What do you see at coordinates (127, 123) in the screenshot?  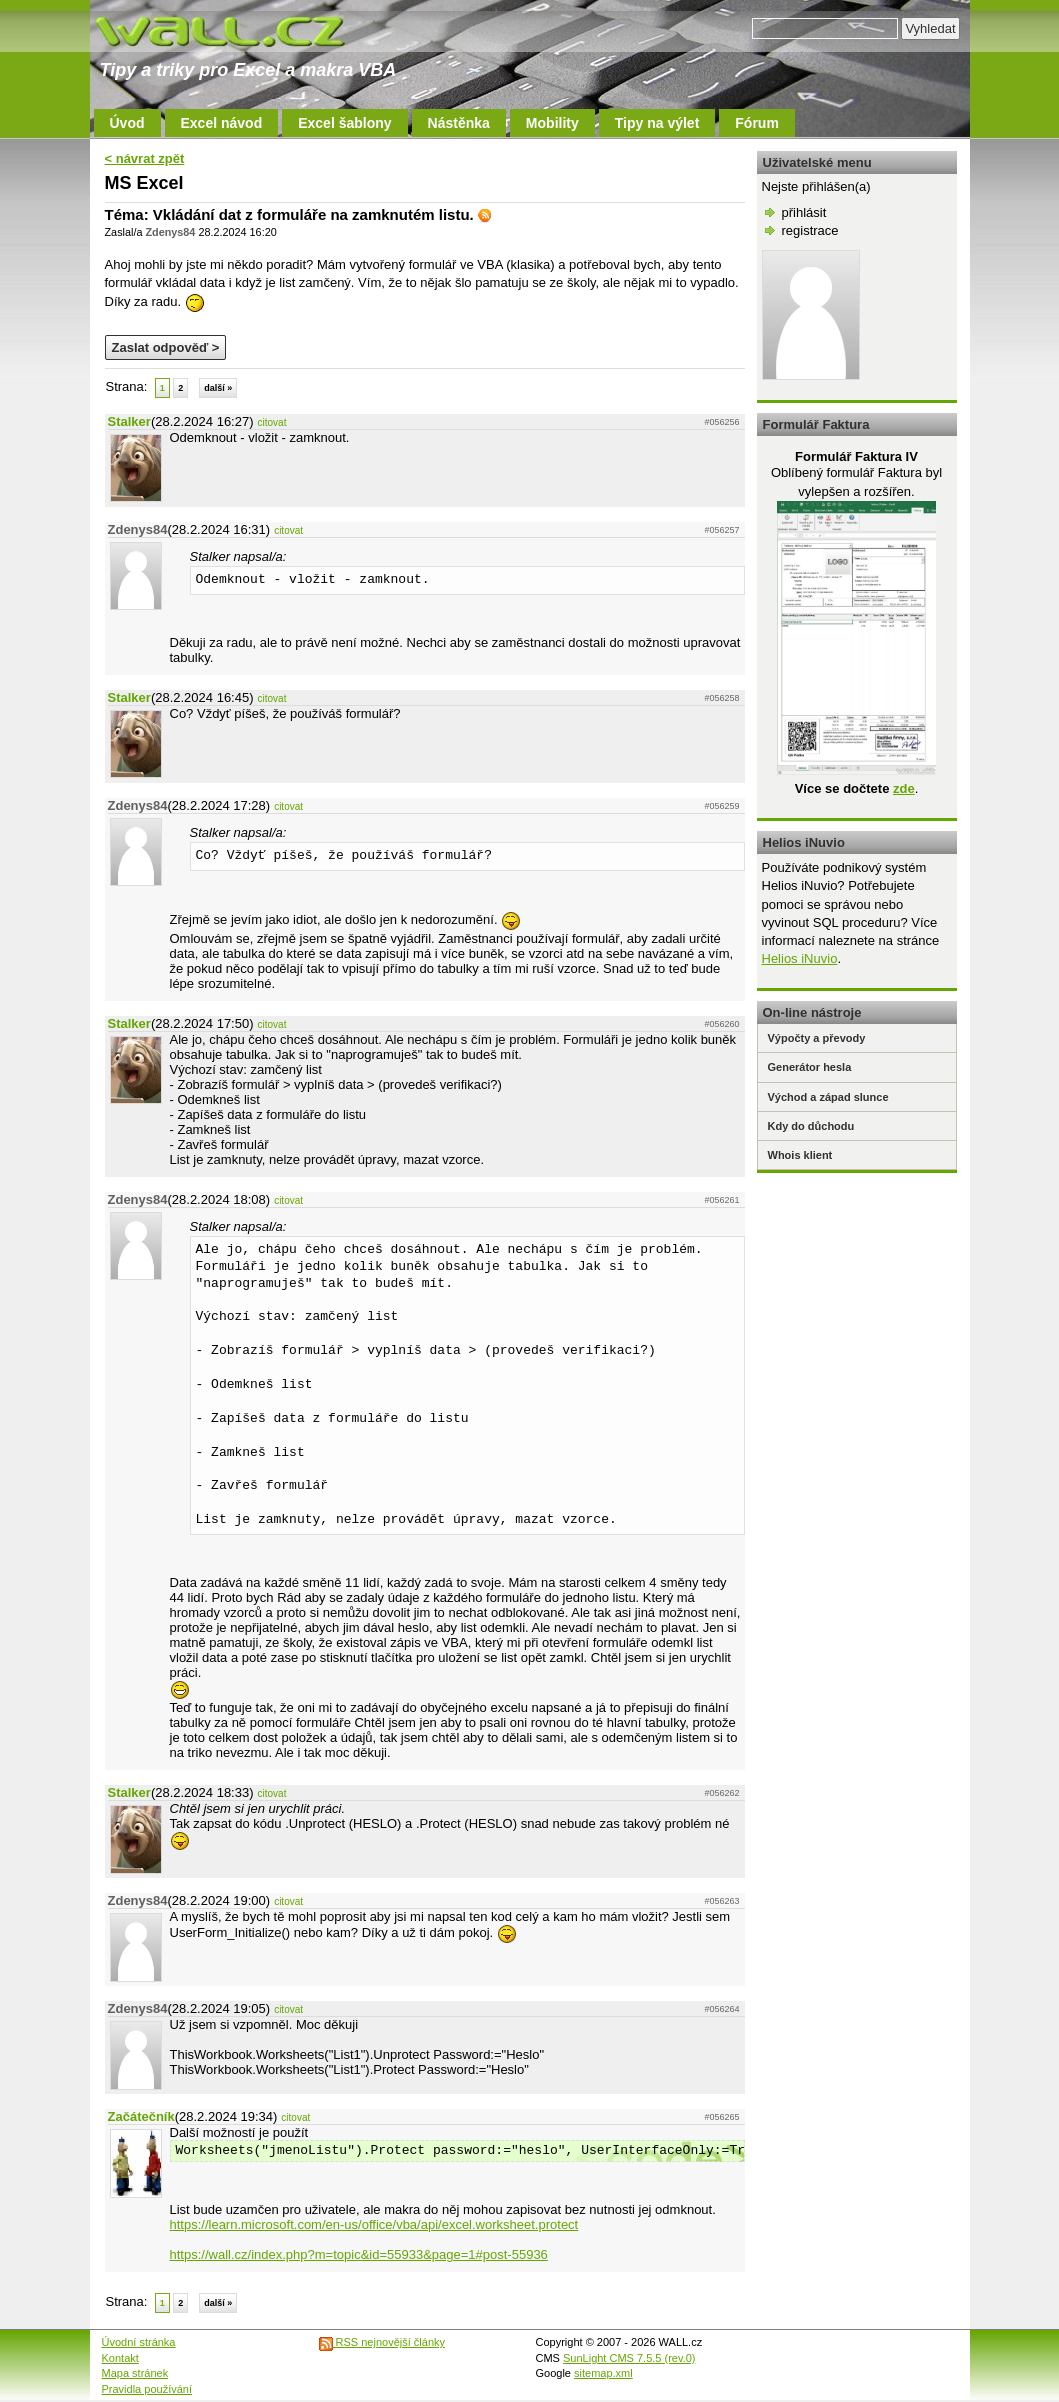 I see `Úvod` at bounding box center [127, 123].